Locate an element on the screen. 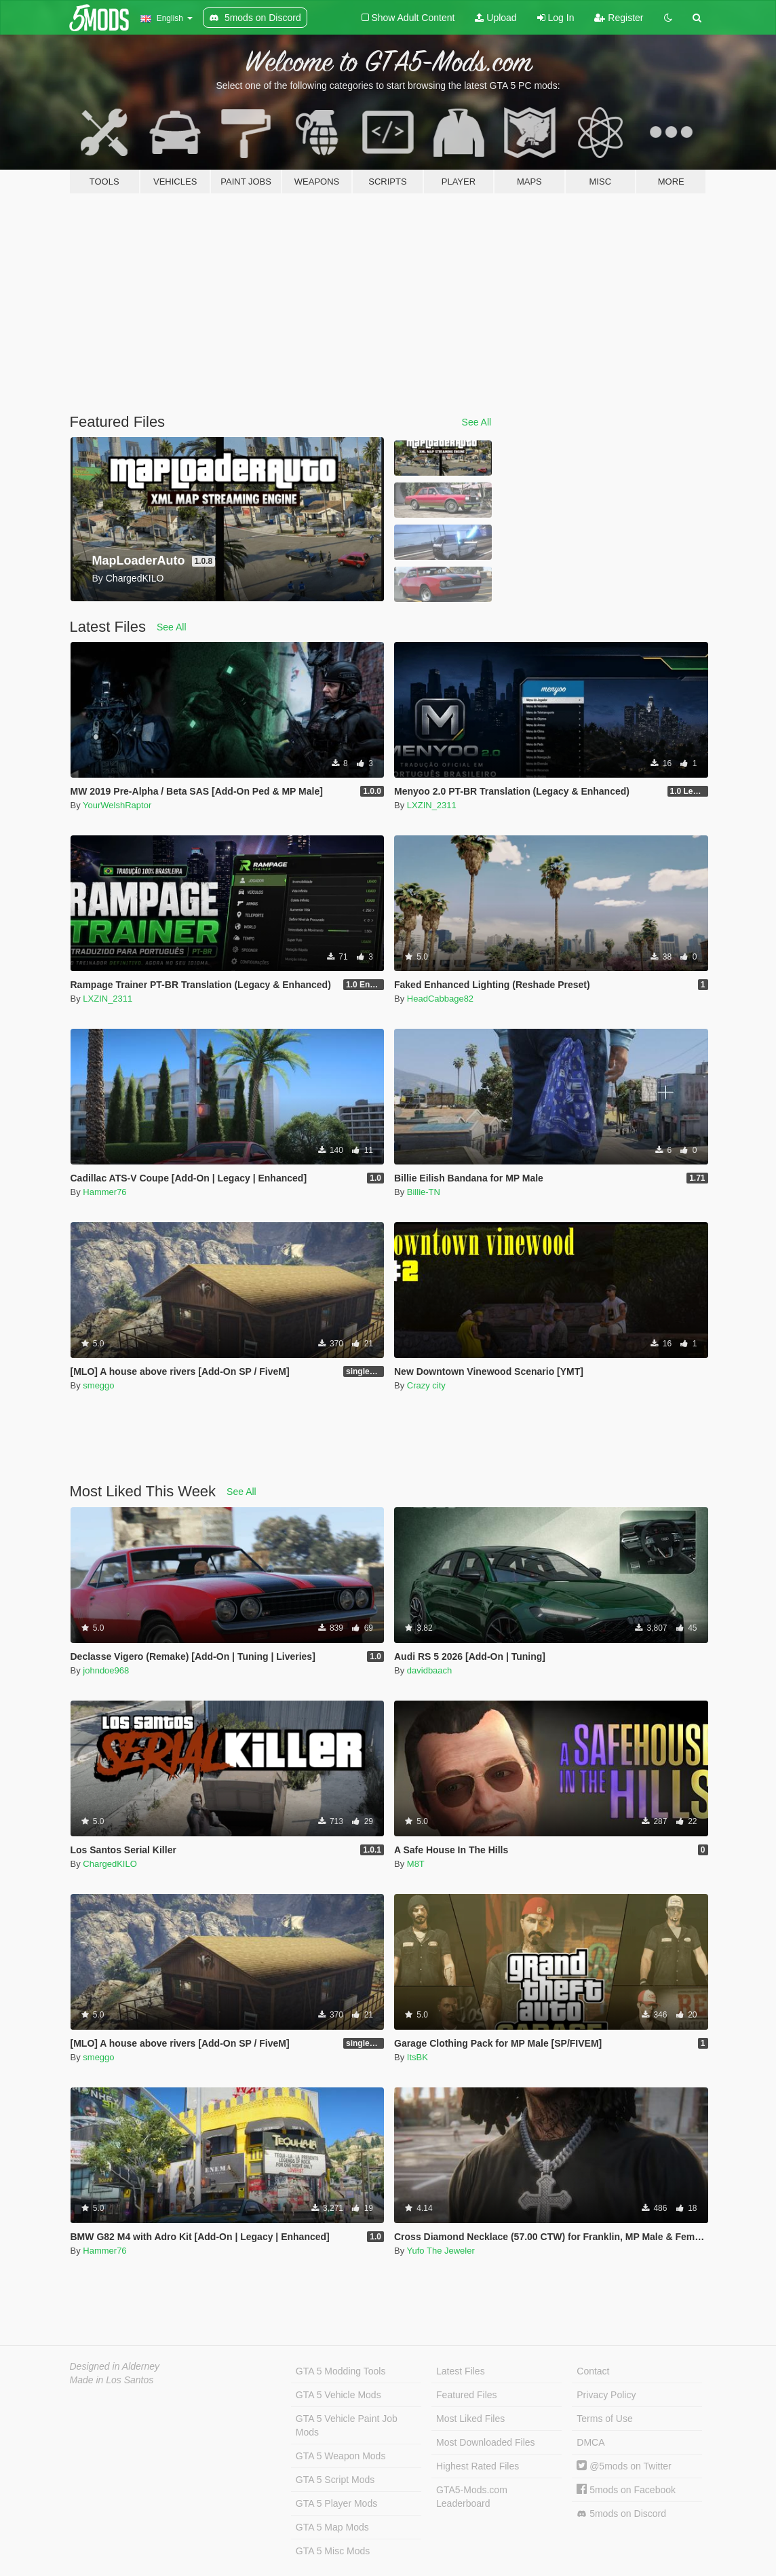 The width and height of the screenshot is (776, 2576). GTA 5 Vehicle Mods is located at coordinates (338, 2394).